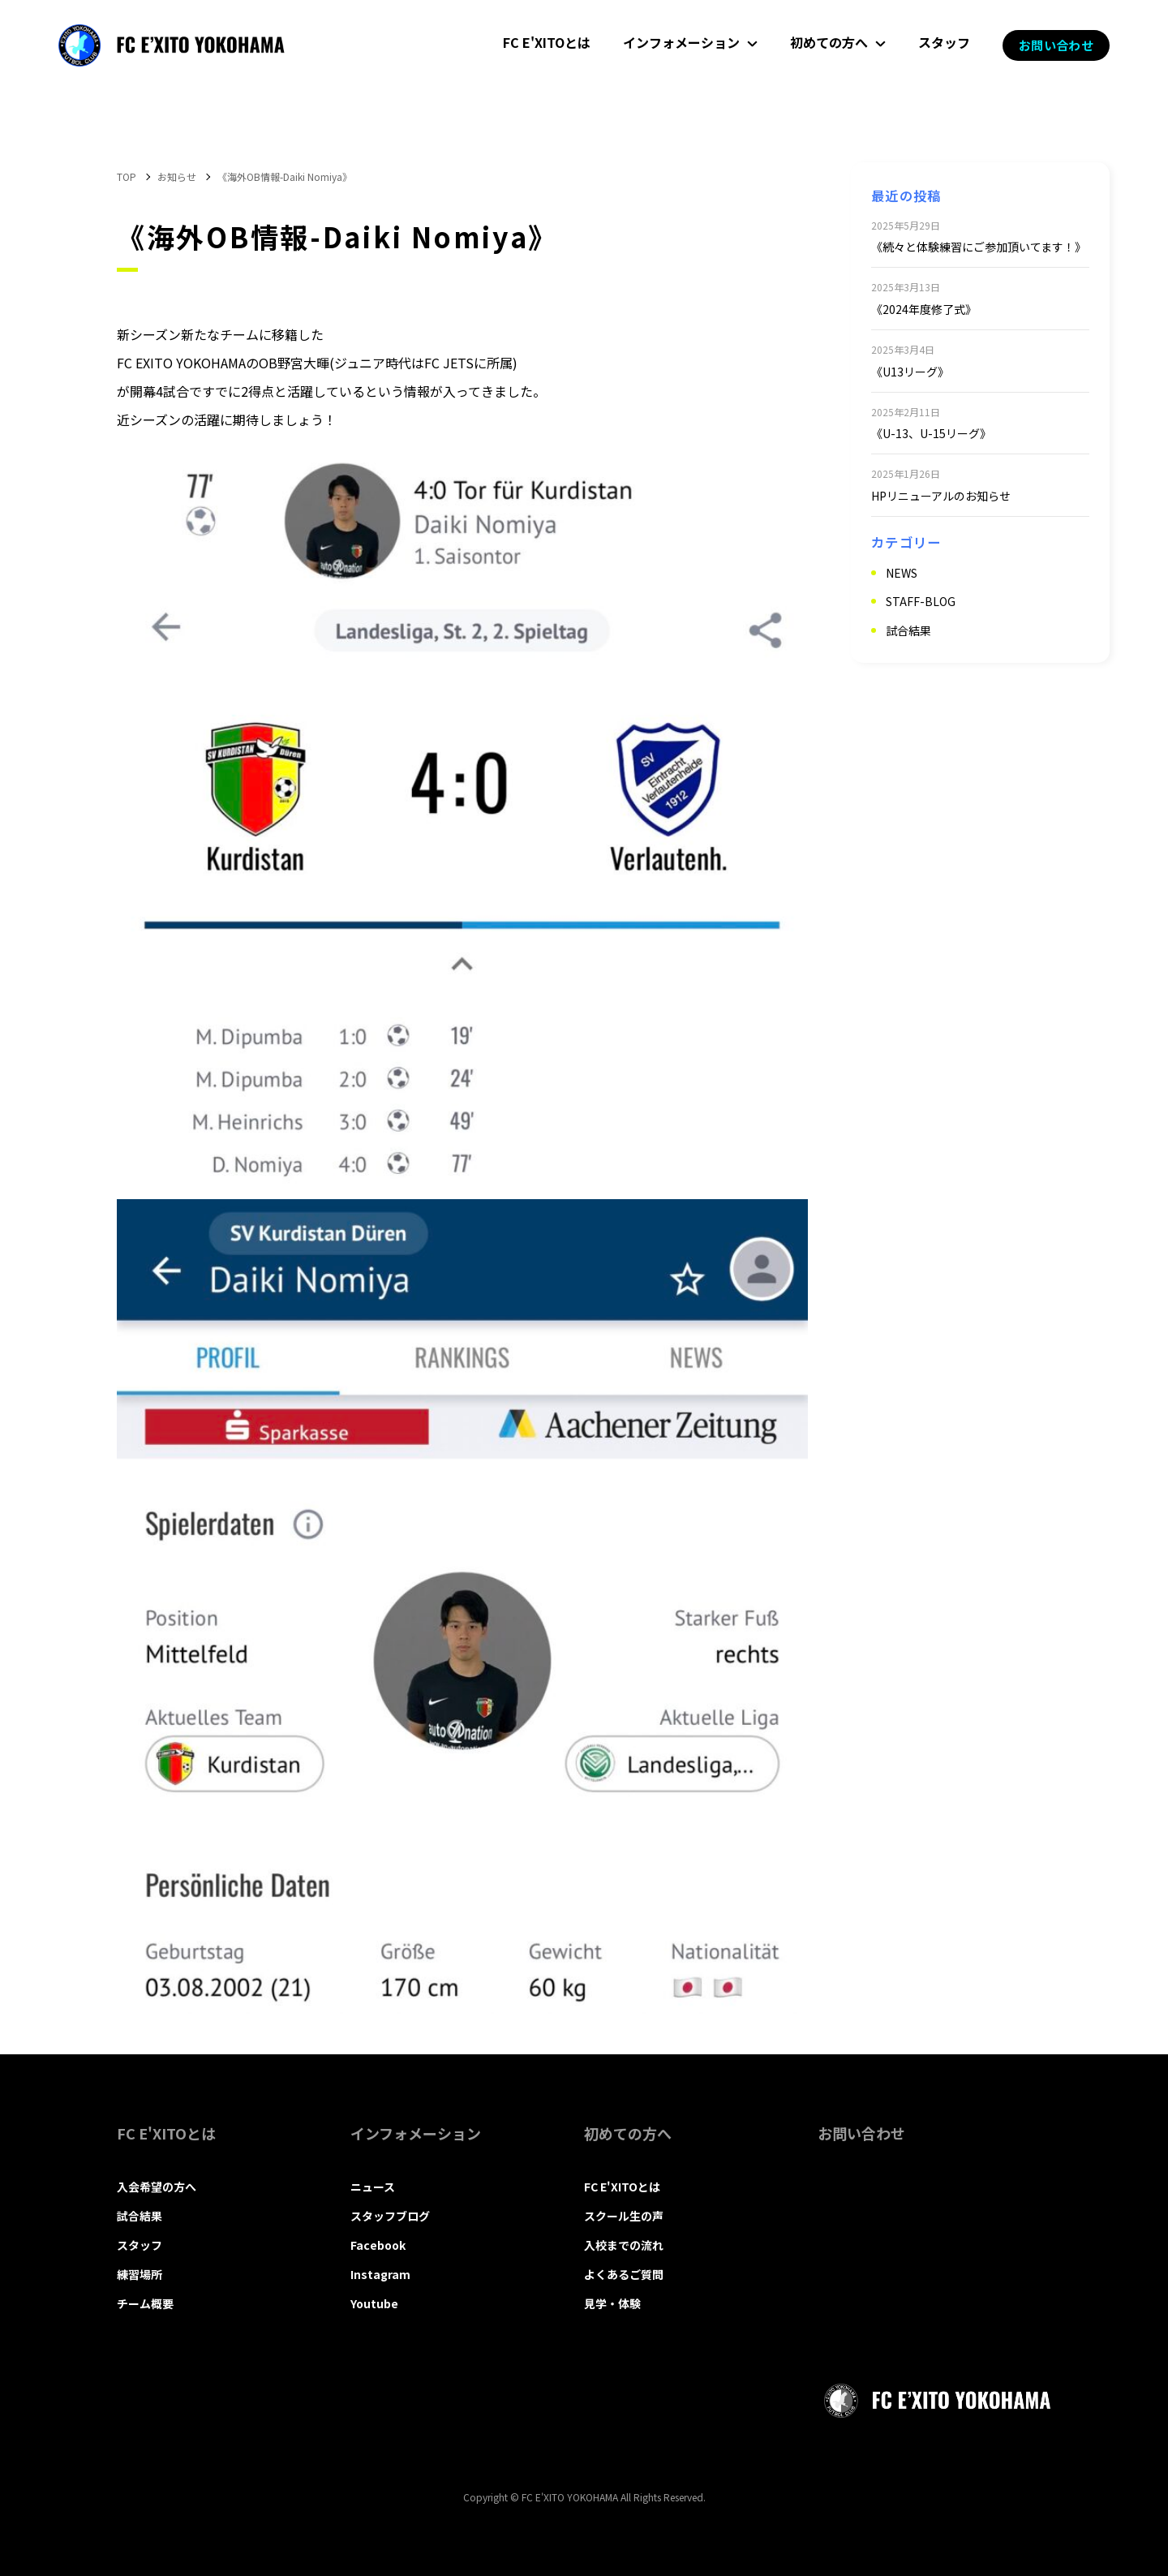 Image resolution: width=1168 pixels, height=2576 pixels. Describe the element at coordinates (139, 2274) in the screenshot. I see `練習場所` at that location.